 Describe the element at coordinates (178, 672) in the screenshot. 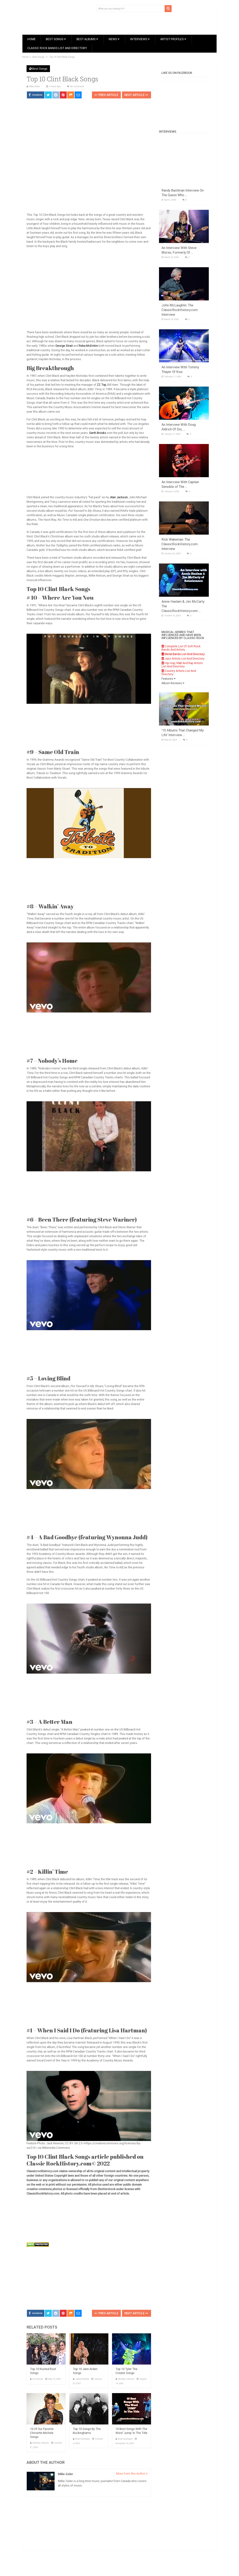

I see `Country Artists List And Directory` at that location.